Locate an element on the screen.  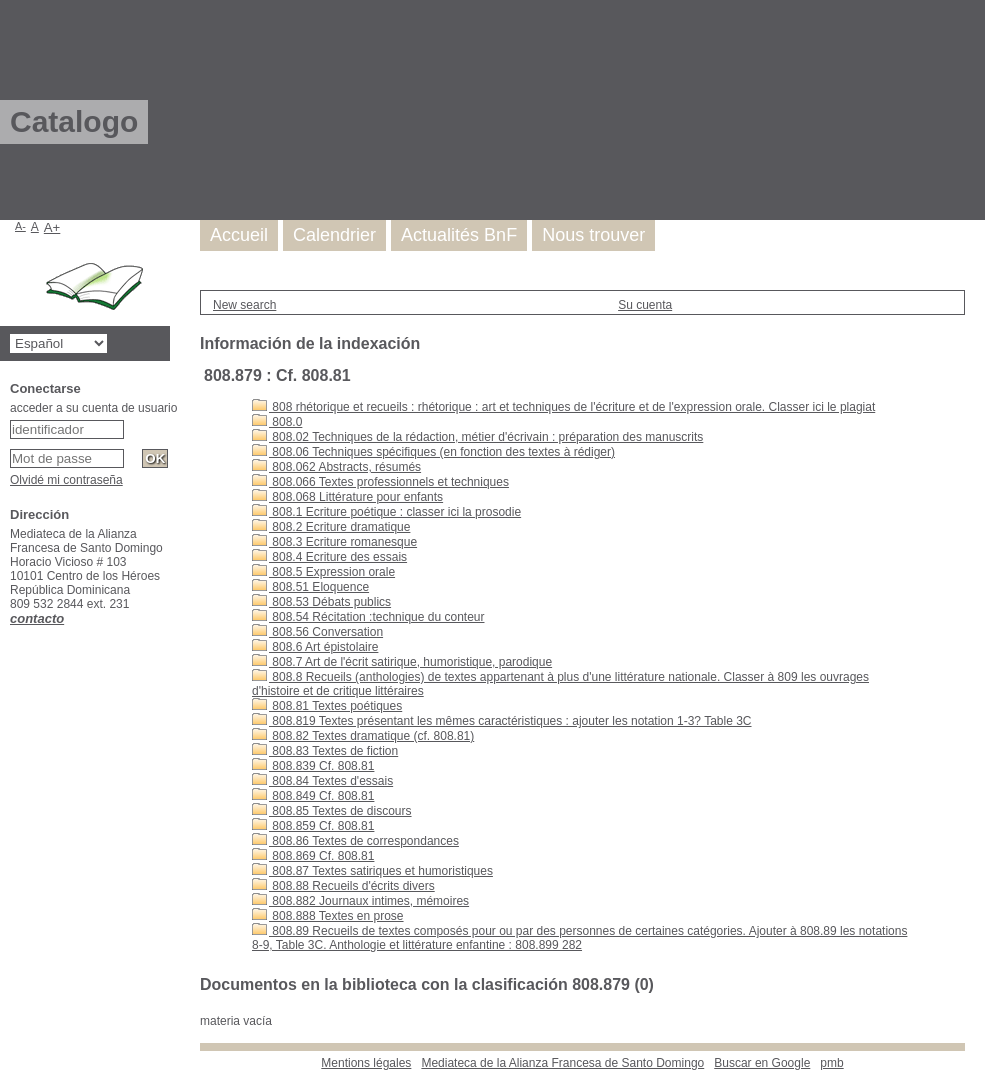
808.849 Cf. 808.81 is located at coordinates (313, 796).